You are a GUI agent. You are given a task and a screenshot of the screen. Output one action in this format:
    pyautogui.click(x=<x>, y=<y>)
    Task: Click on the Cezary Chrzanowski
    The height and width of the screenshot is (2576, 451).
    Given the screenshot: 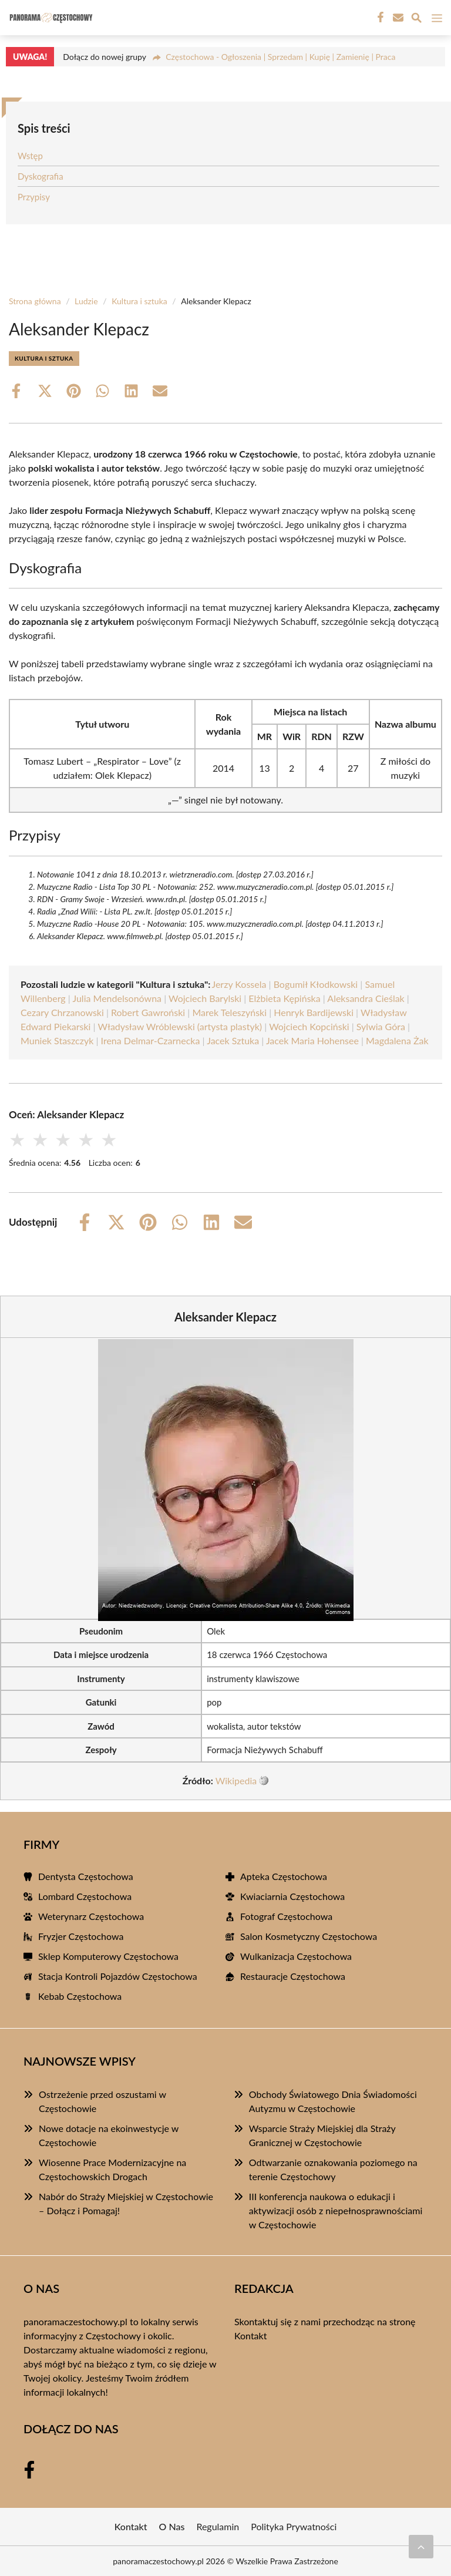 What is the action you would take?
    pyautogui.click(x=62, y=1012)
    